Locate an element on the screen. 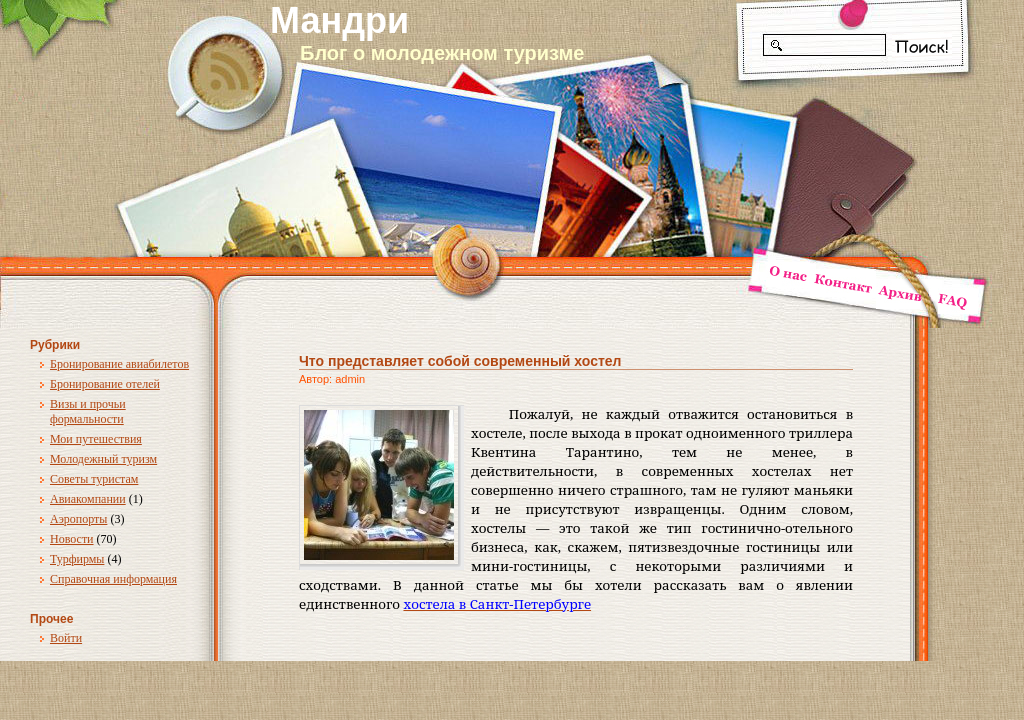 This screenshot has width=1024, height=720. Что представляет собой современный хостел is located at coordinates (460, 361).